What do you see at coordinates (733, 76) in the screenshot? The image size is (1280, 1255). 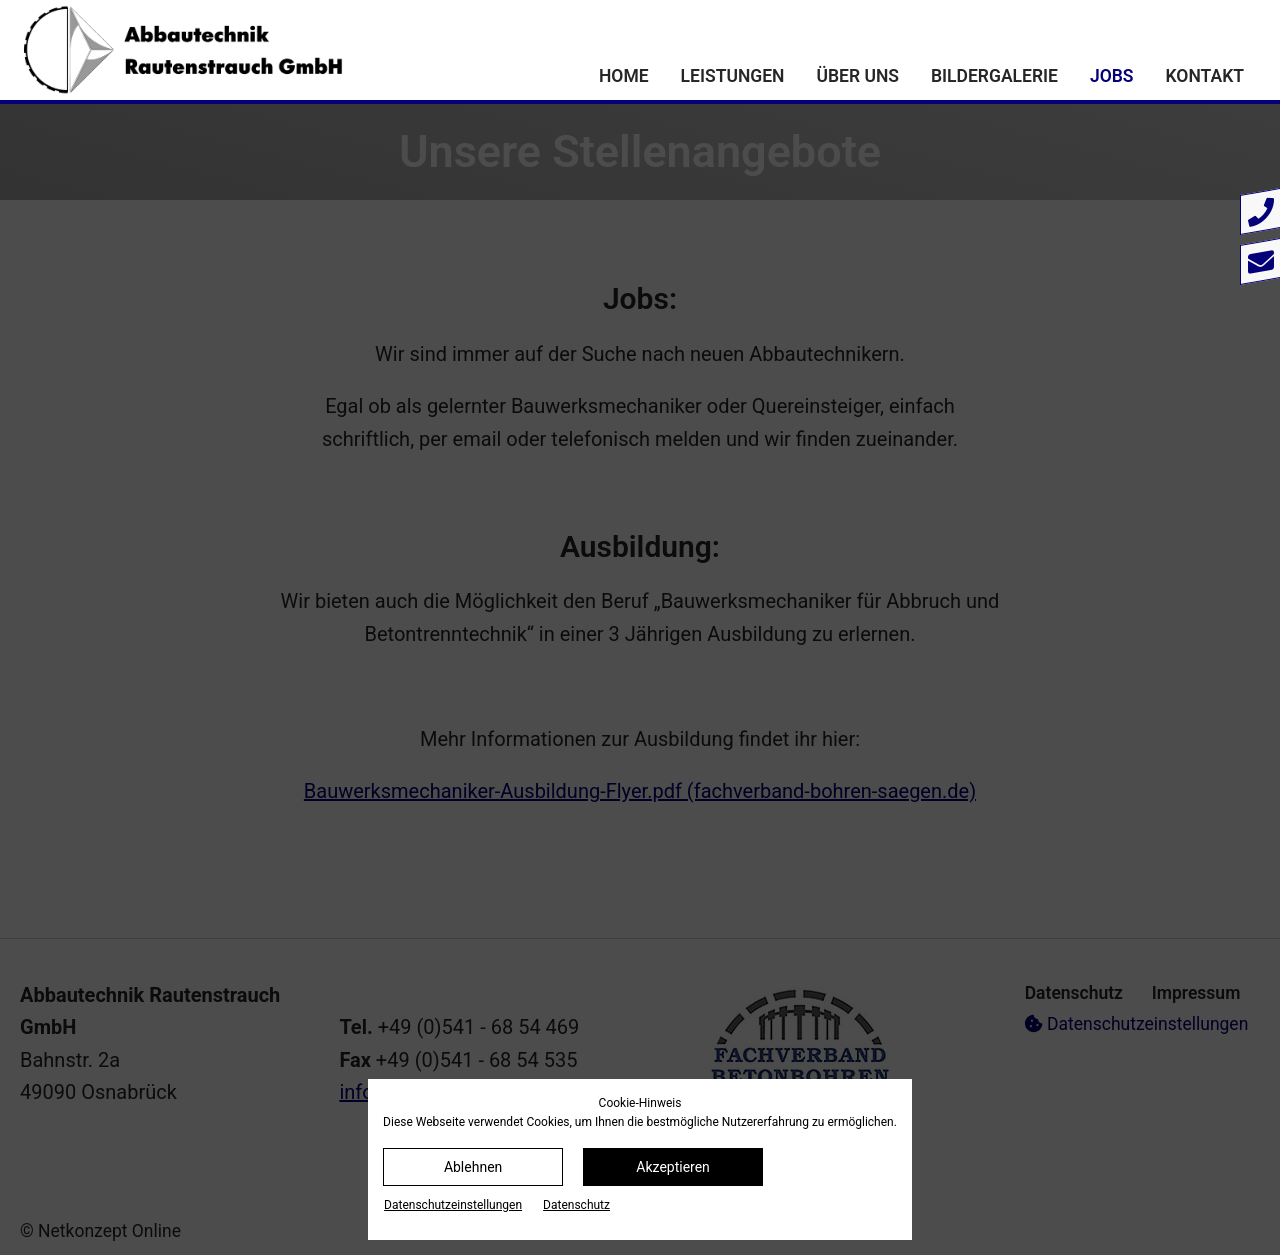 I see `Leistungen` at bounding box center [733, 76].